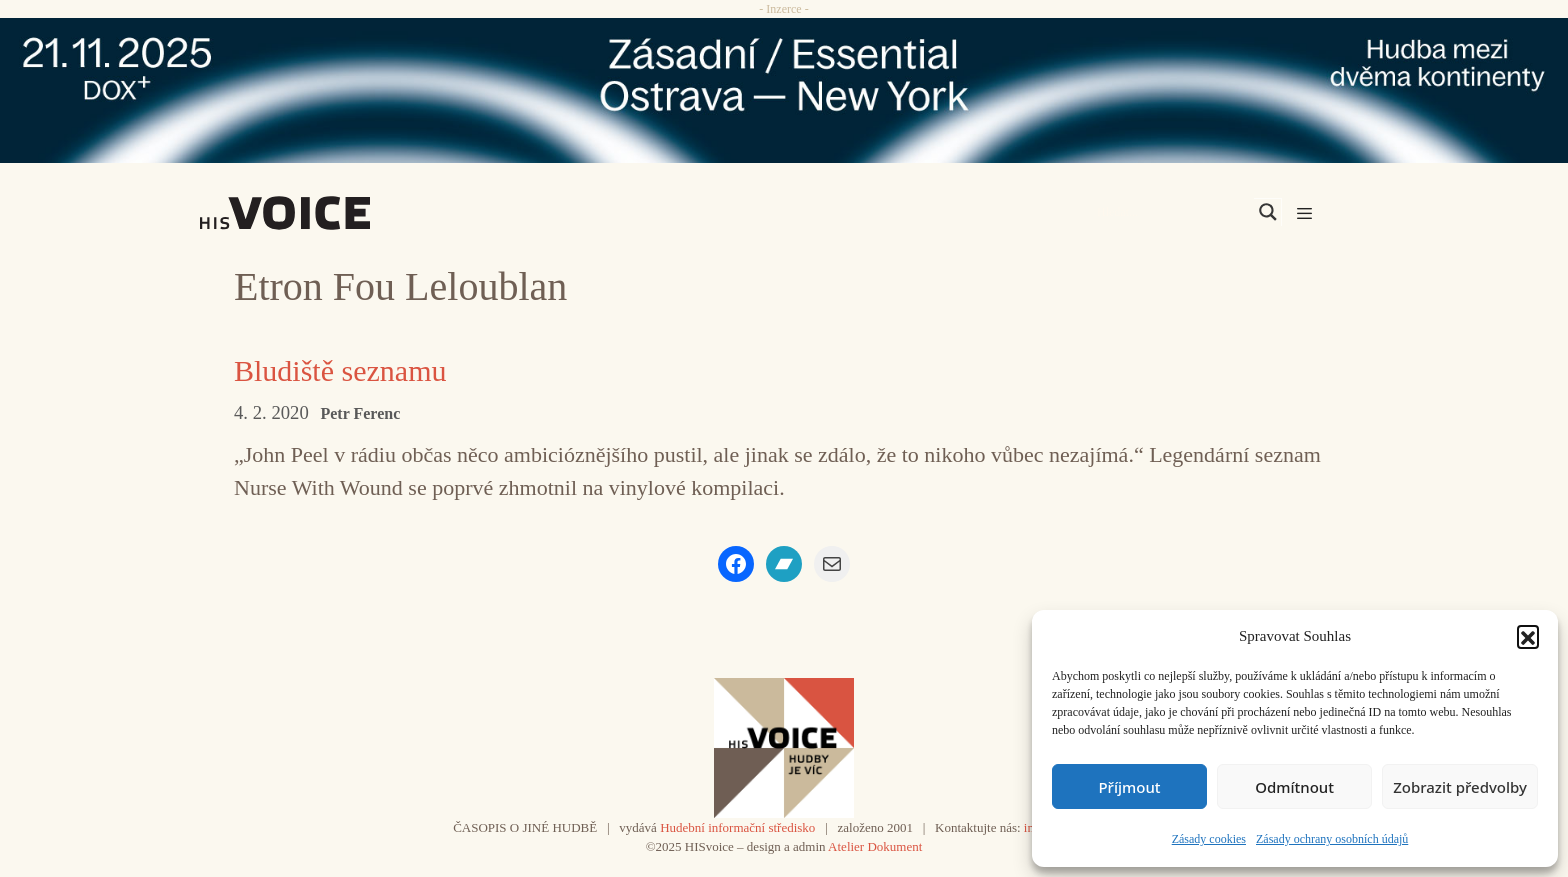 Image resolution: width=1568 pixels, height=877 pixels. Describe the element at coordinates (1332, 839) in the screenshot. I see `Zásady ochrany osobních údajů` at that location.